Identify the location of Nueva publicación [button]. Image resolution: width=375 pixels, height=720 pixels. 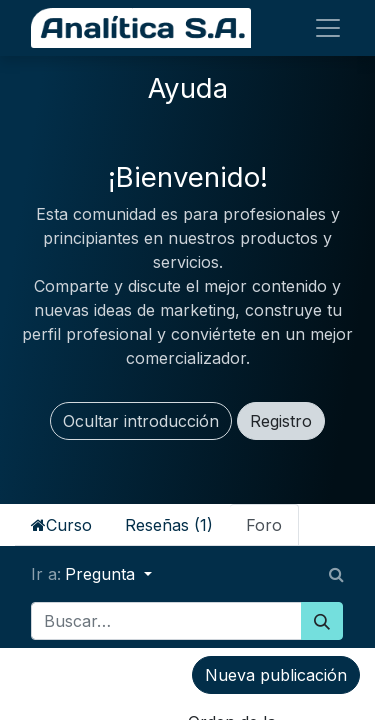
(276, 675).